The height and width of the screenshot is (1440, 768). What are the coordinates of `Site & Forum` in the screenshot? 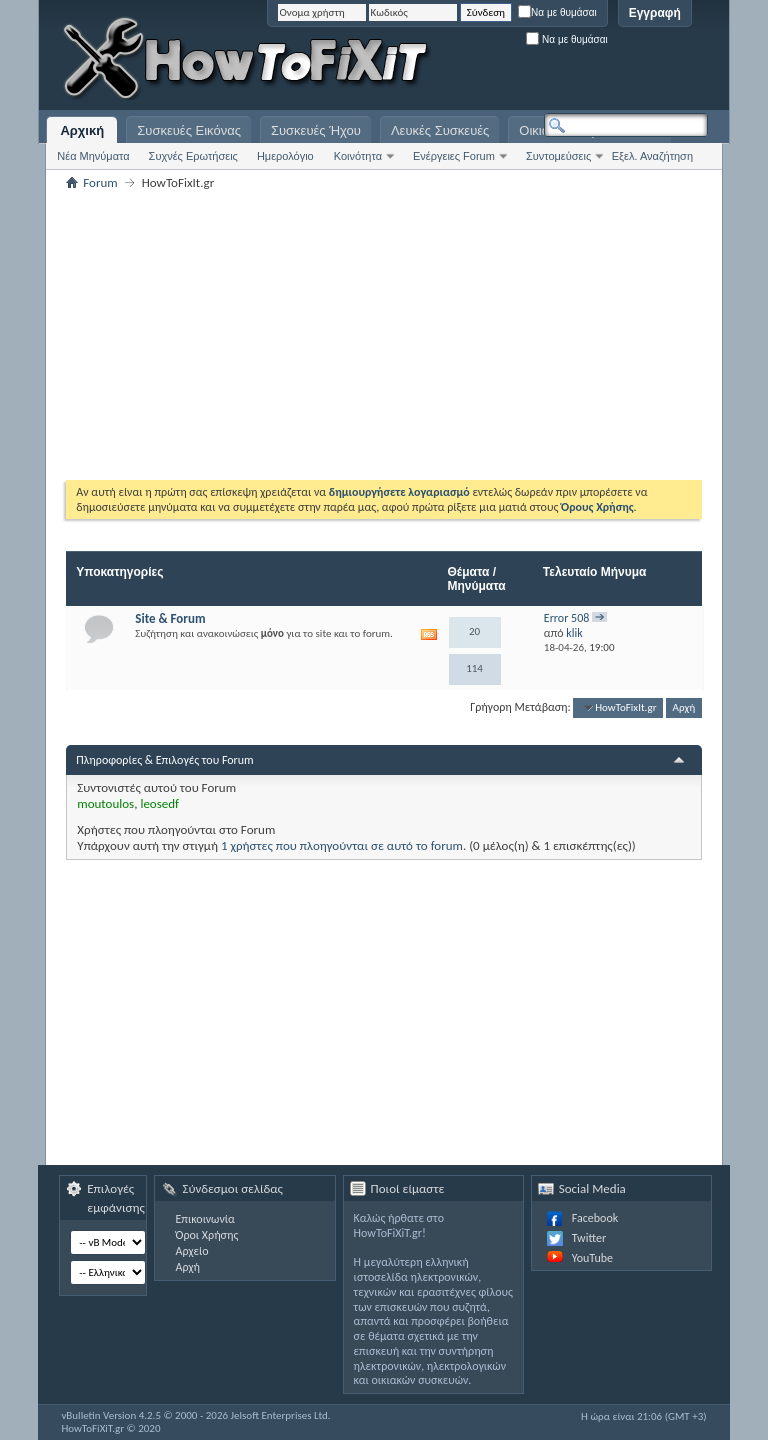 It's located at (170, 618).